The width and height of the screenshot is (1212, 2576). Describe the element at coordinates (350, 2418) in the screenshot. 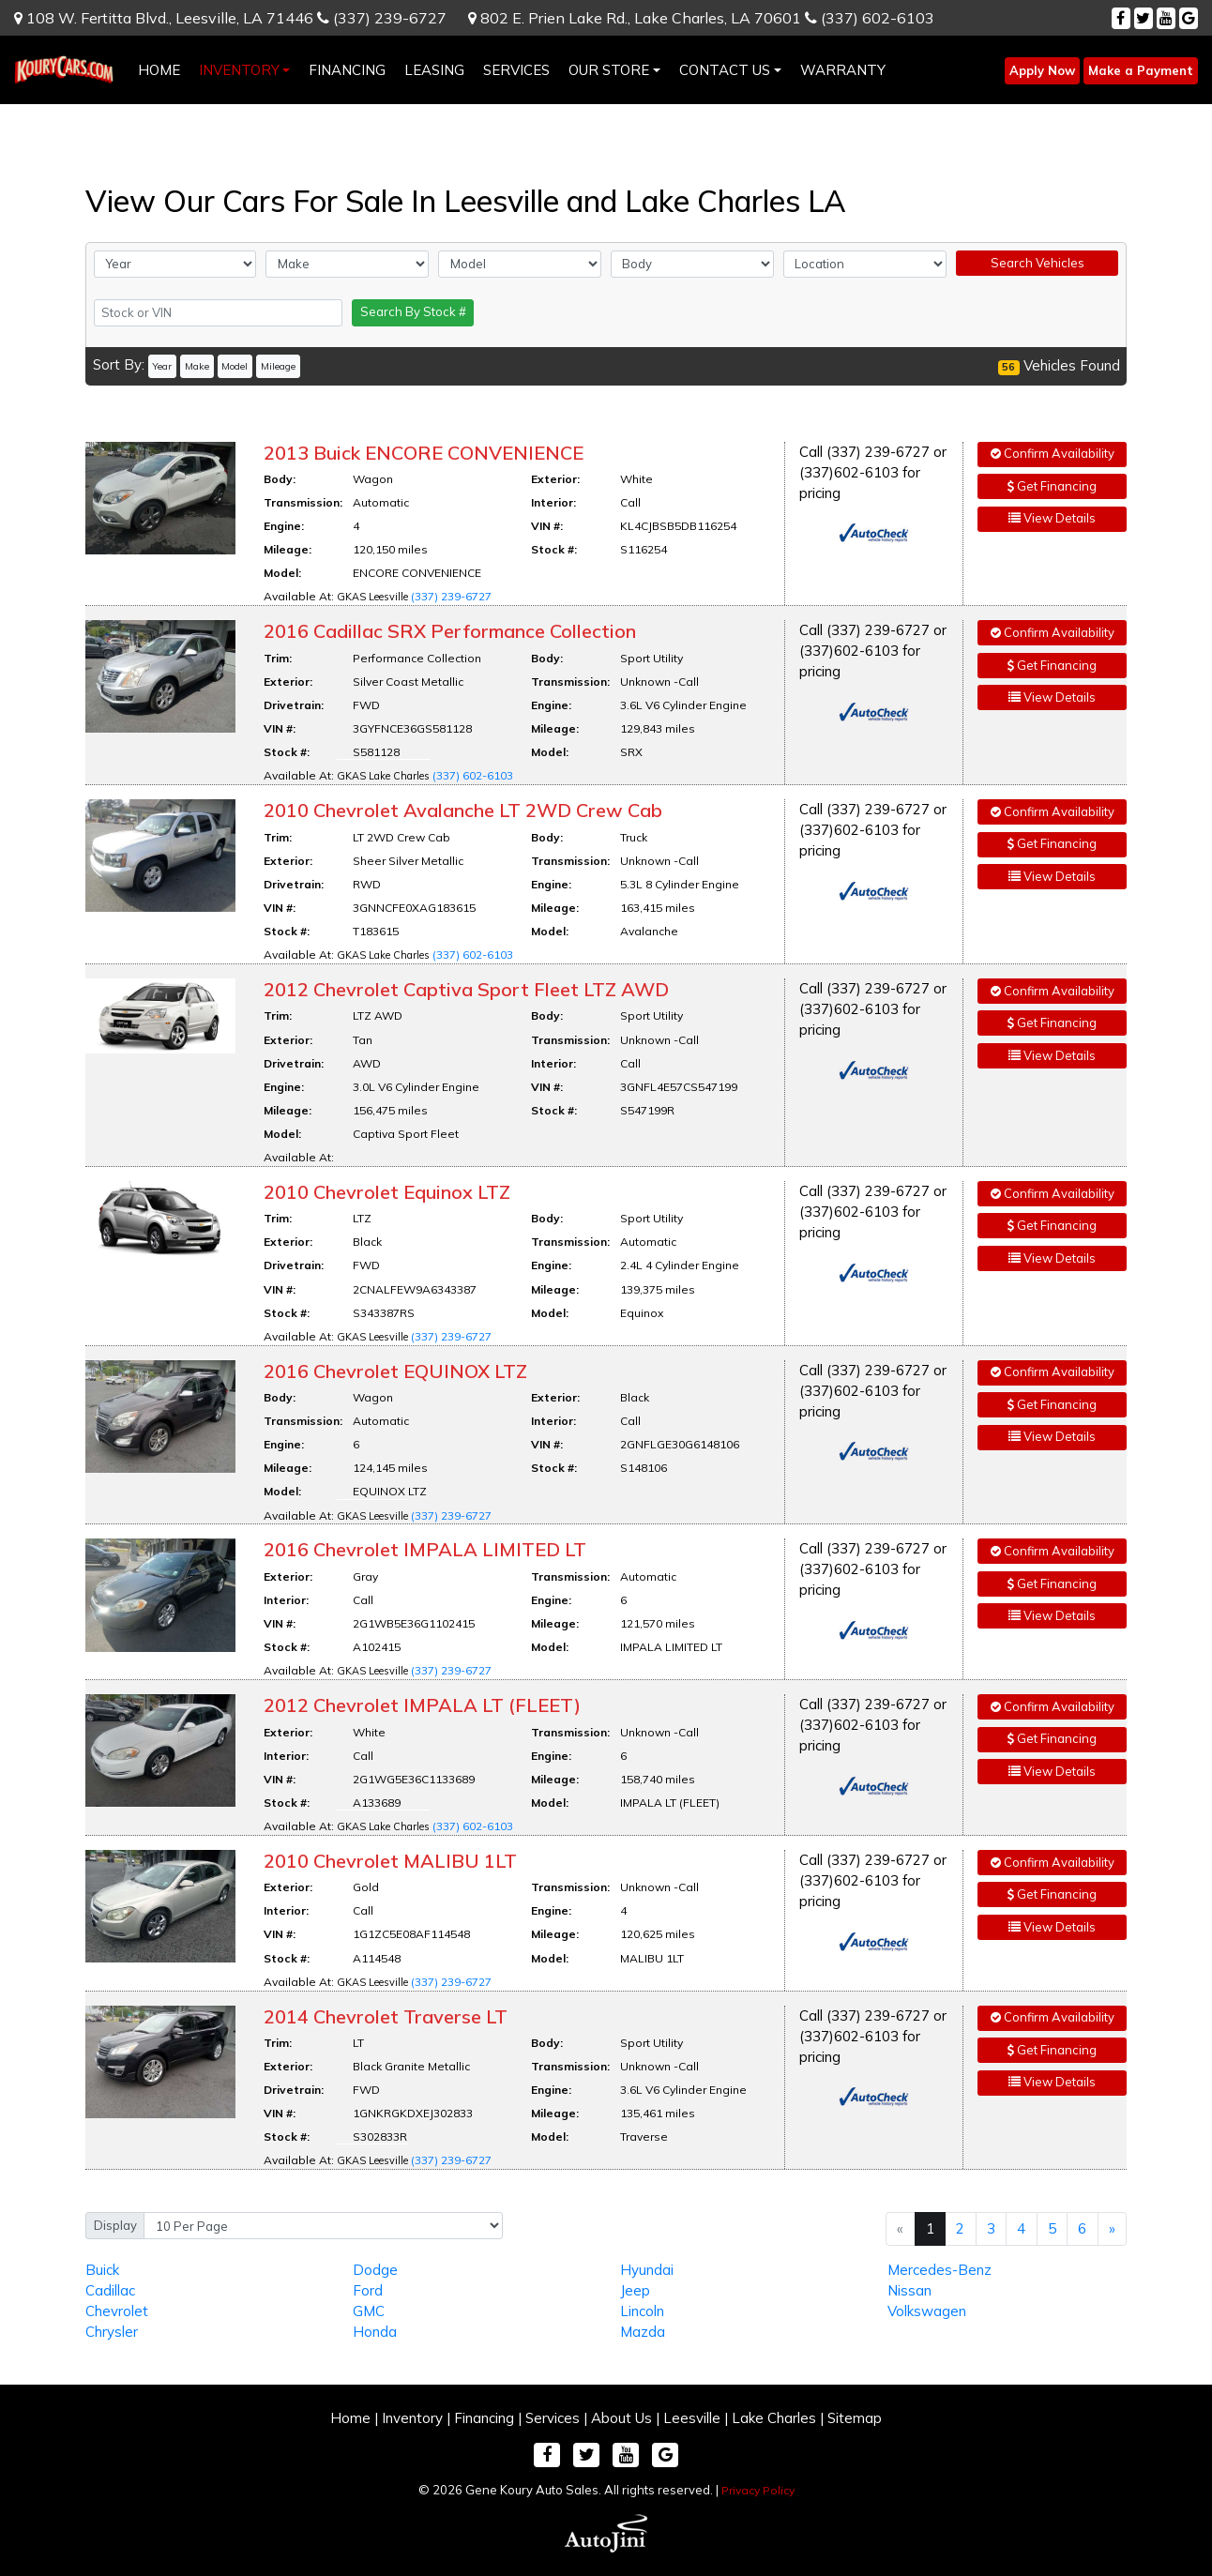

I see `Home` at that location.